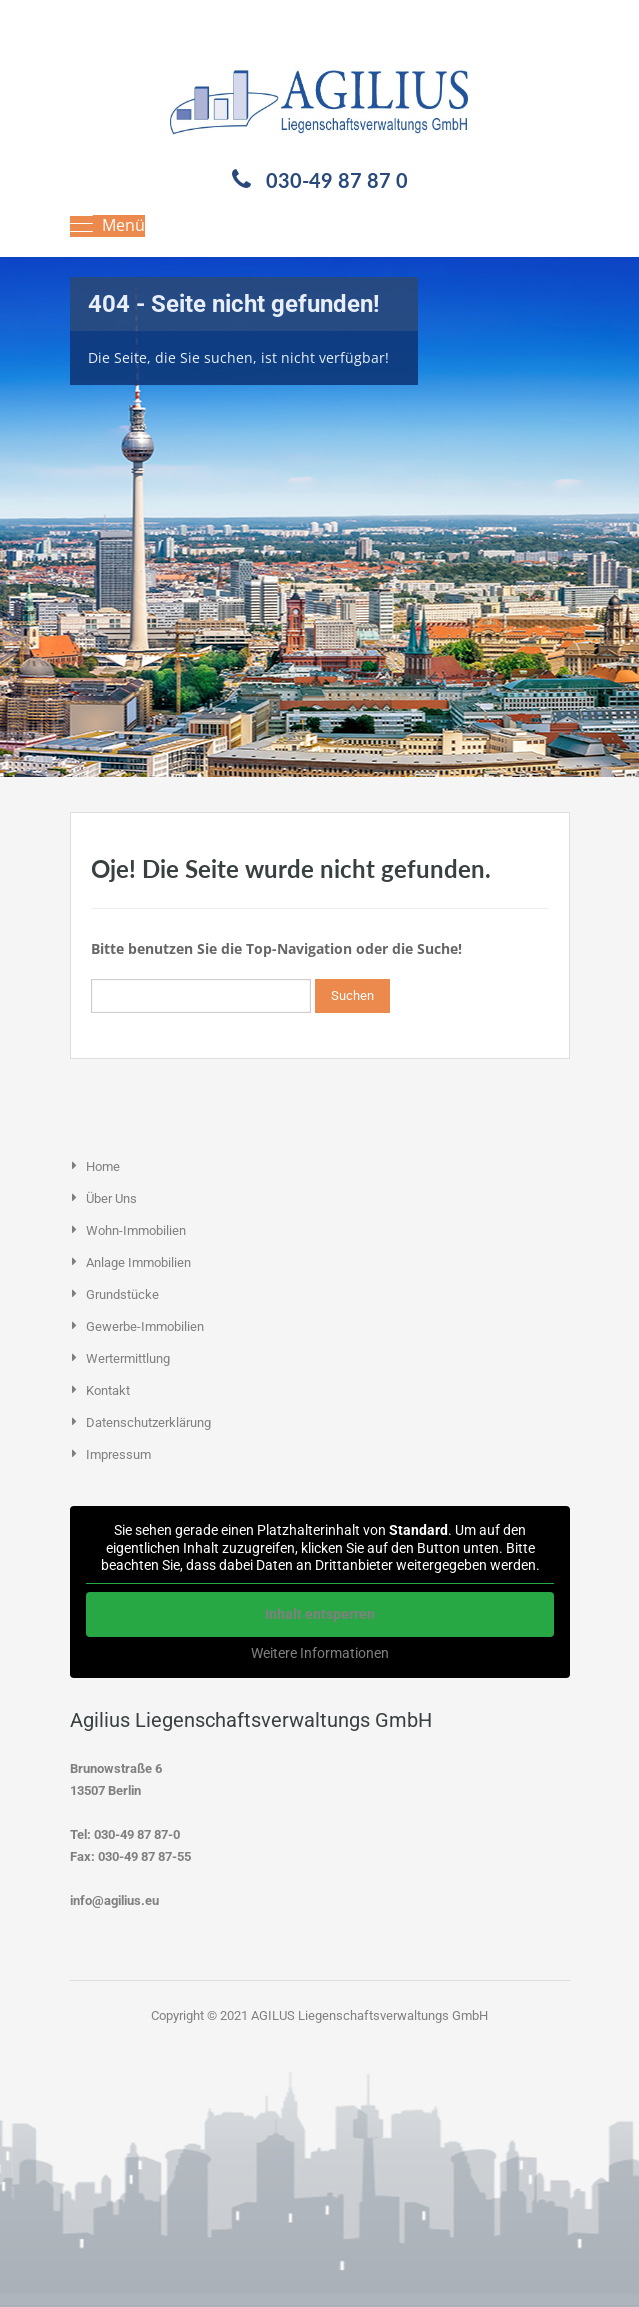  What do you see at coordinates (118, 1454) in the screenshot?
I see `Impressum` at bounding box center [118, 1454].